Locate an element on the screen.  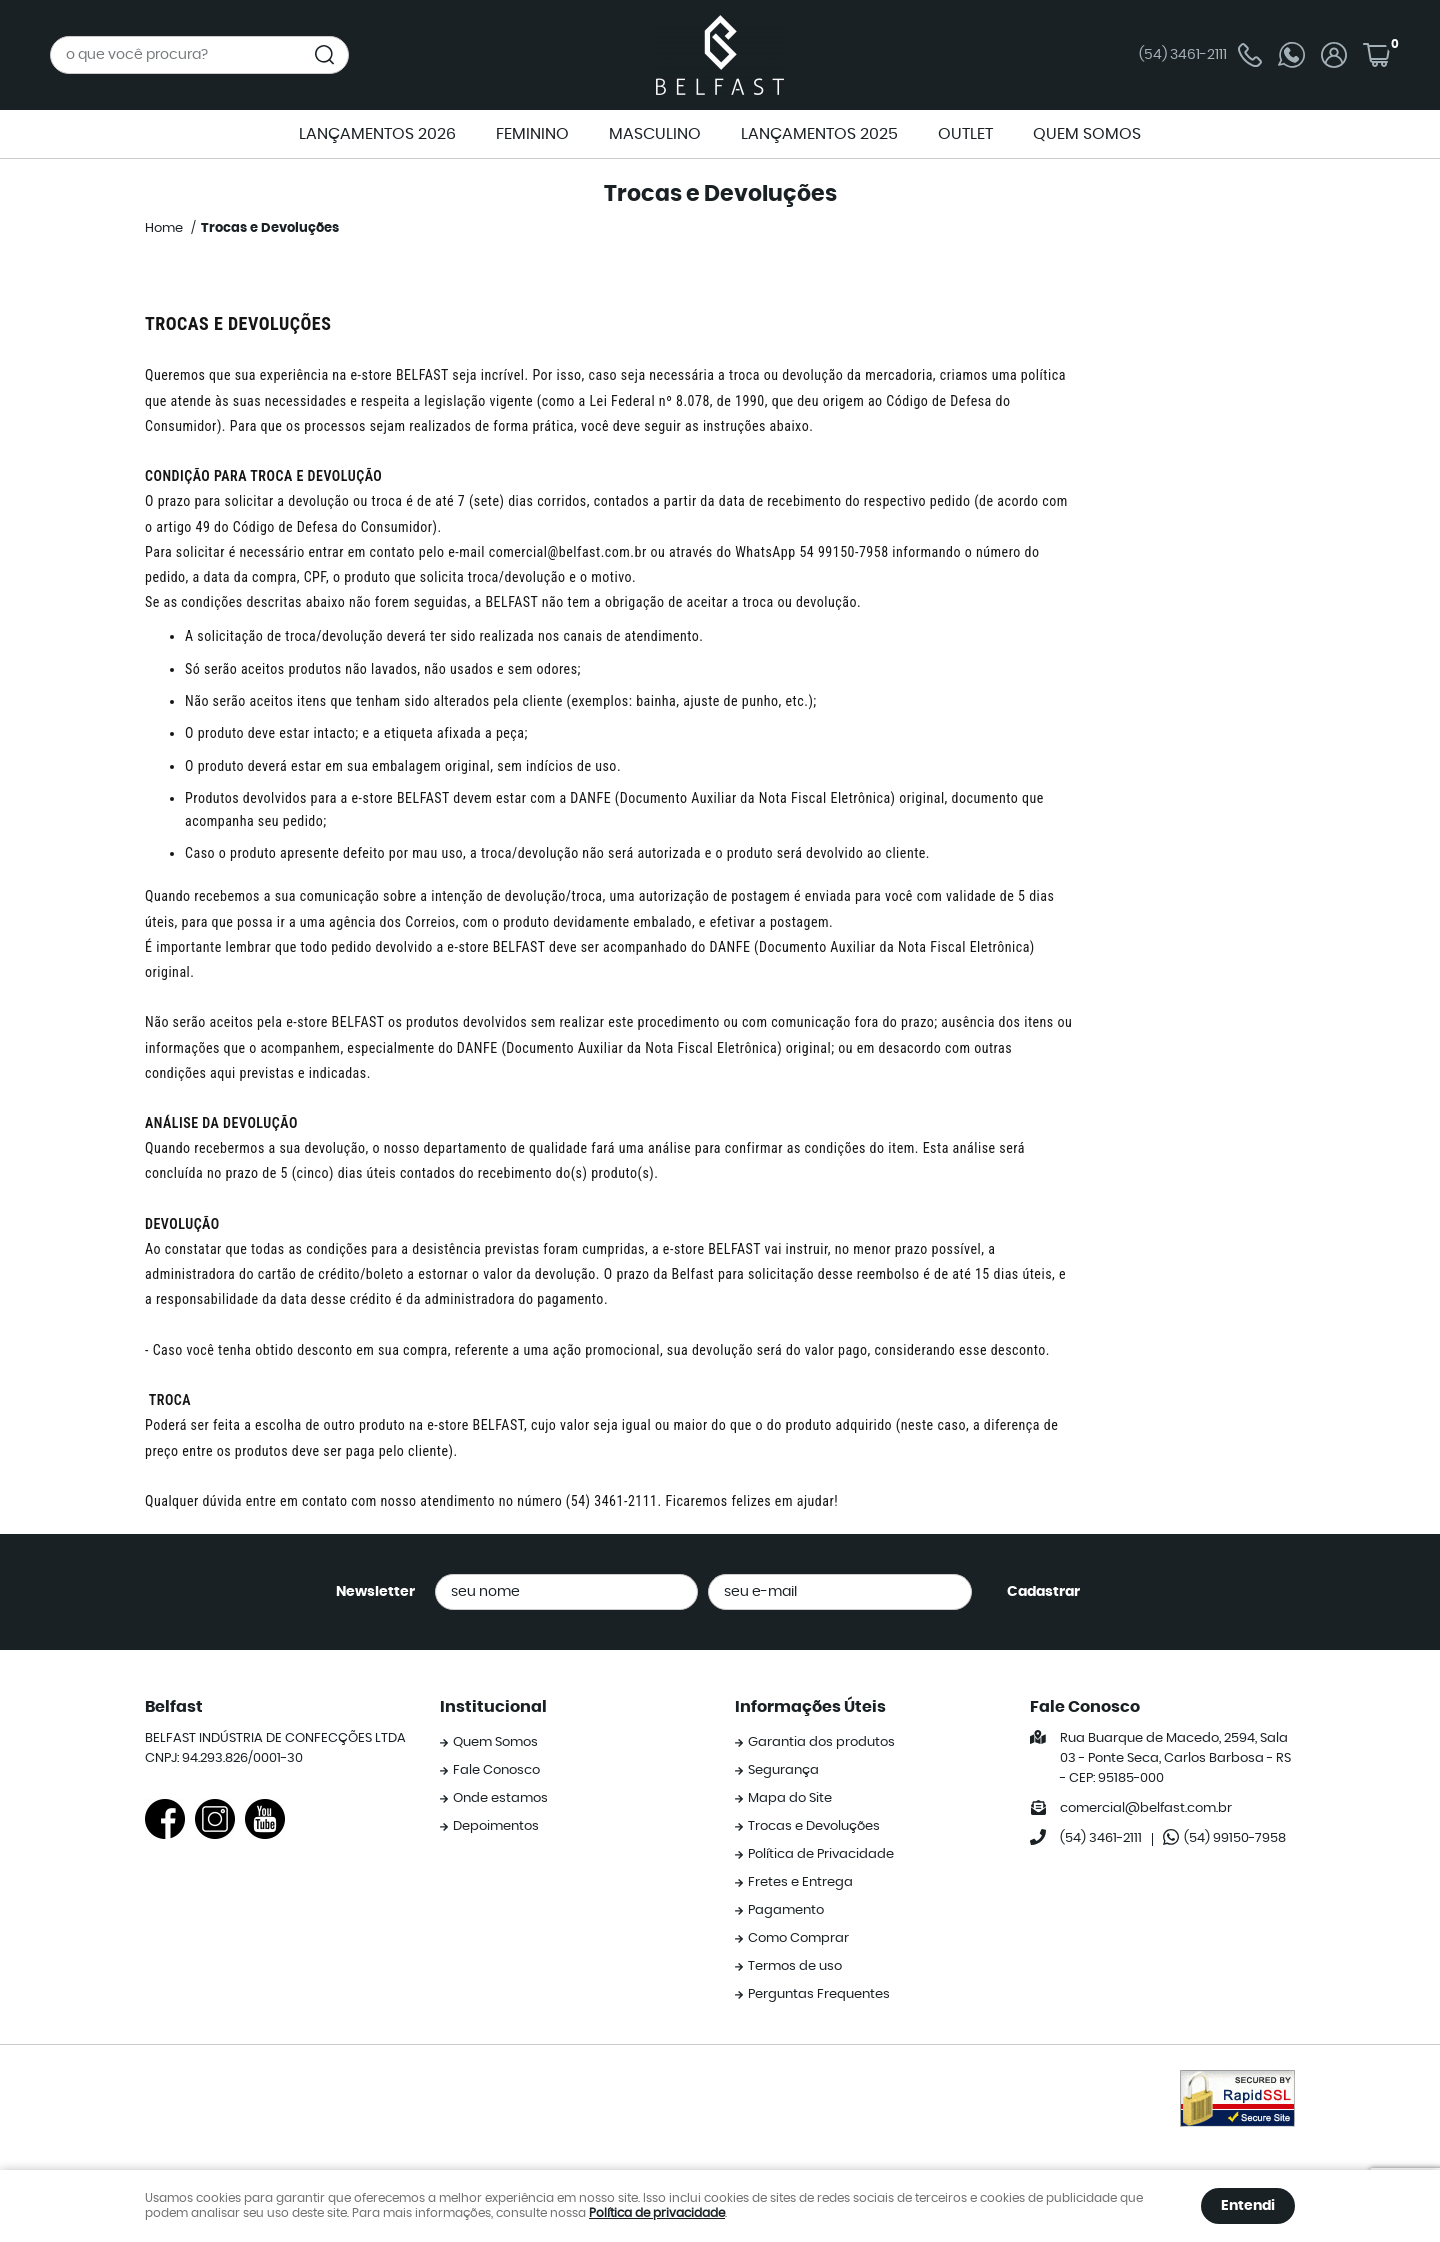
Institucional is located at coordinates (493, 1707).